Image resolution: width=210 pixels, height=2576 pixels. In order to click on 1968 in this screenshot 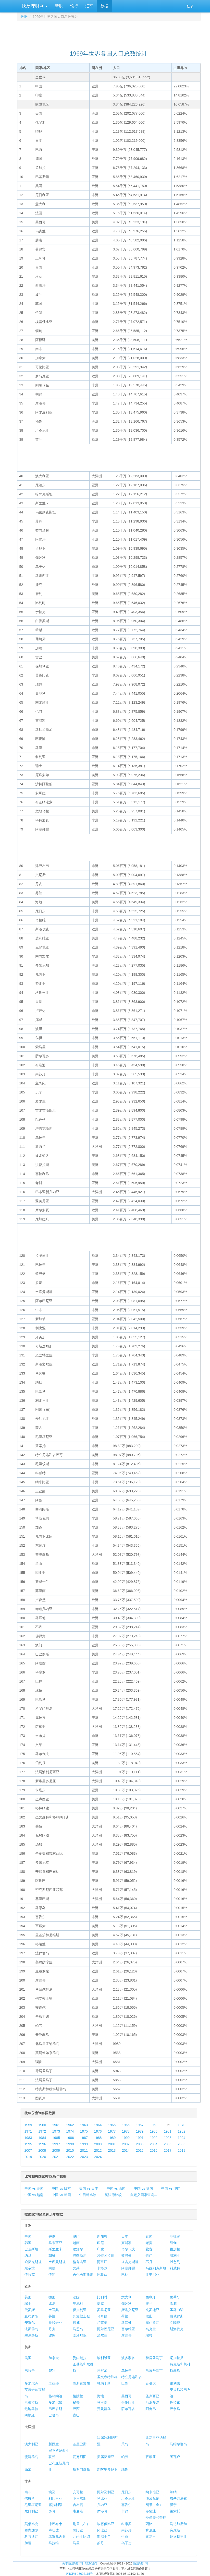, I will do `click(154, 2125)`.